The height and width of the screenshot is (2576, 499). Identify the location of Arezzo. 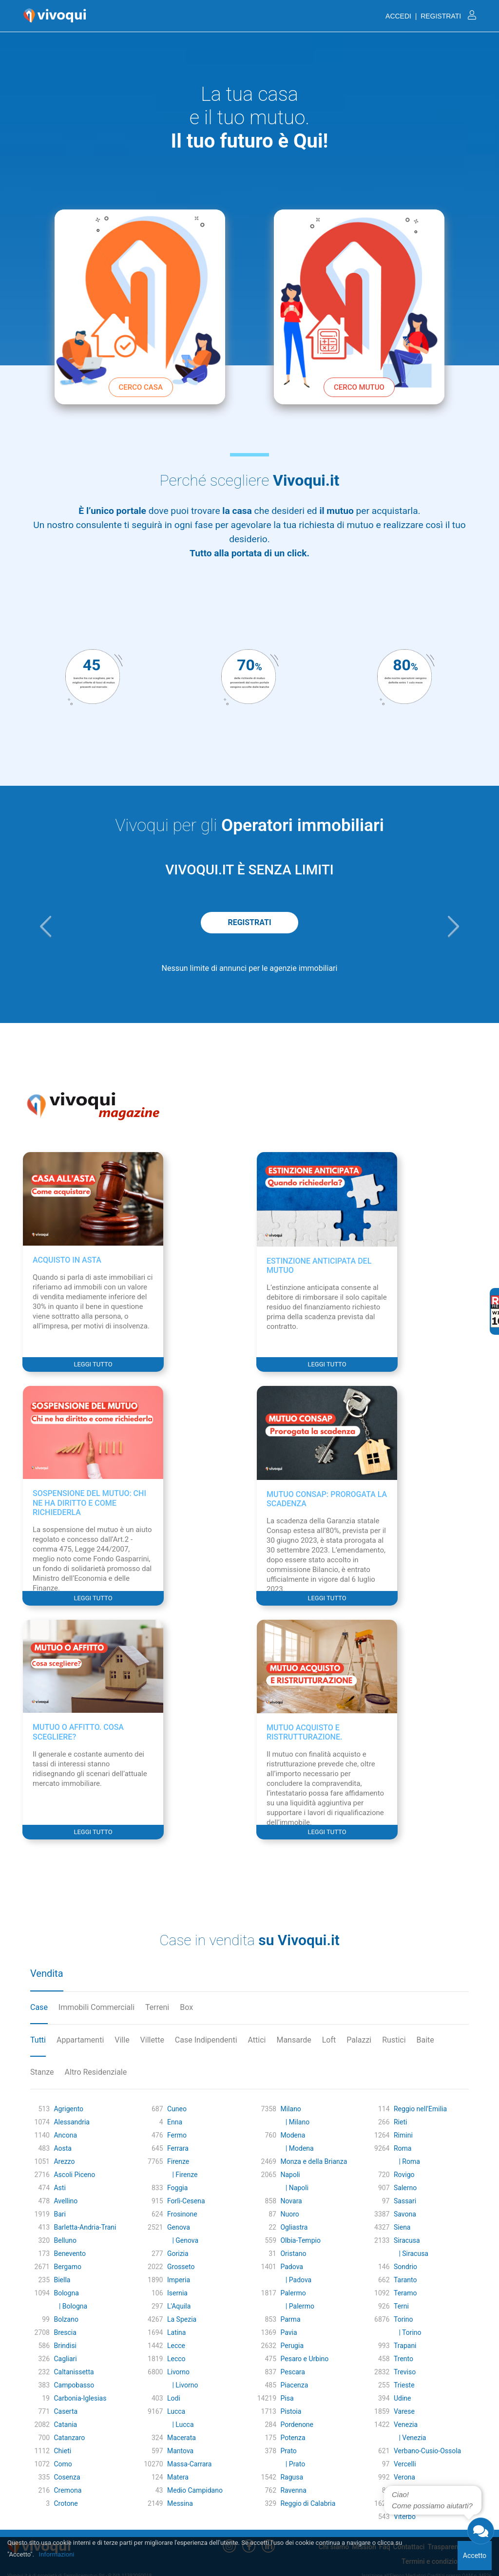
(64, 2161).